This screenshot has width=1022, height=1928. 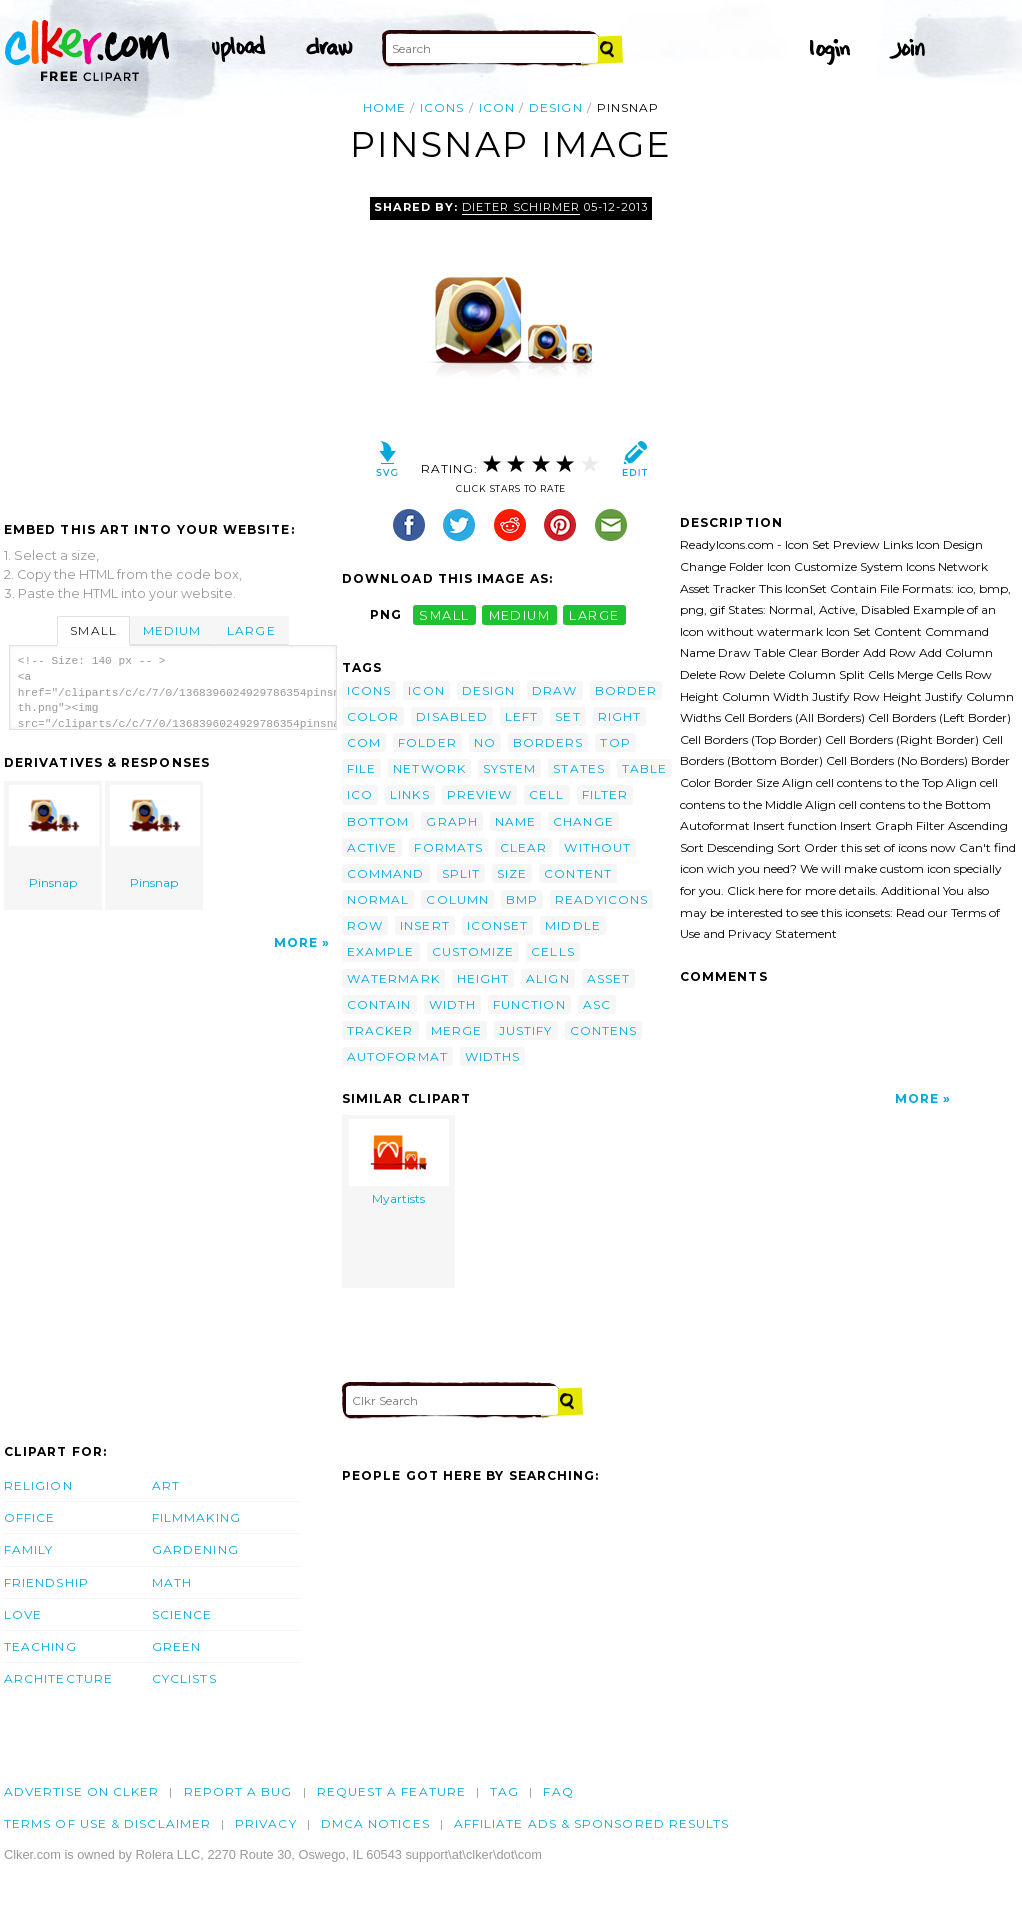 I want to click on normal, so click(x=378, y=899).